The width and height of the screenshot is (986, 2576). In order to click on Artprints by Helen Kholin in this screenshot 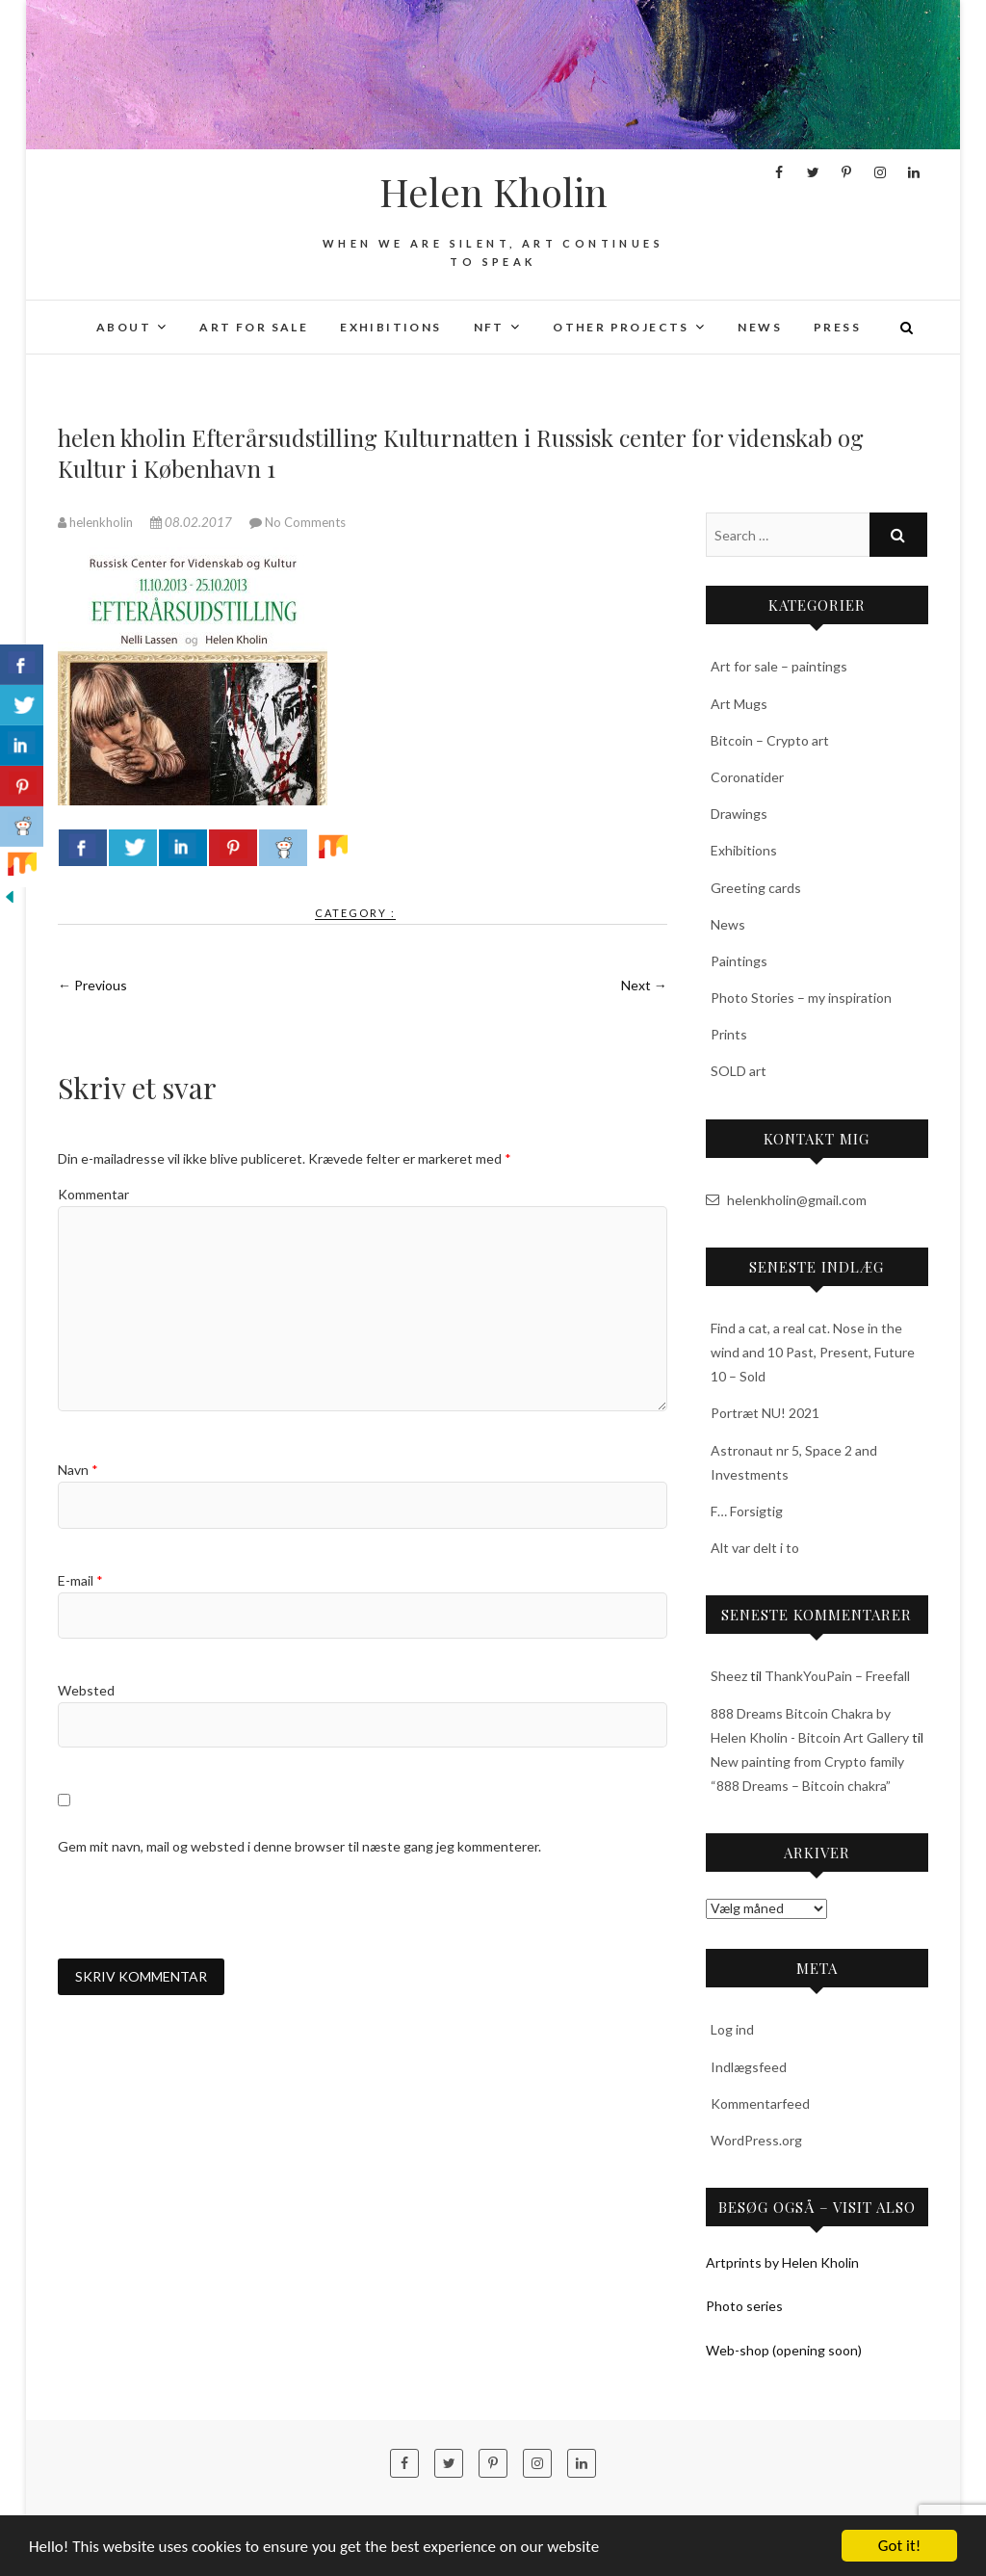, I will do `click(782, 2262)`.